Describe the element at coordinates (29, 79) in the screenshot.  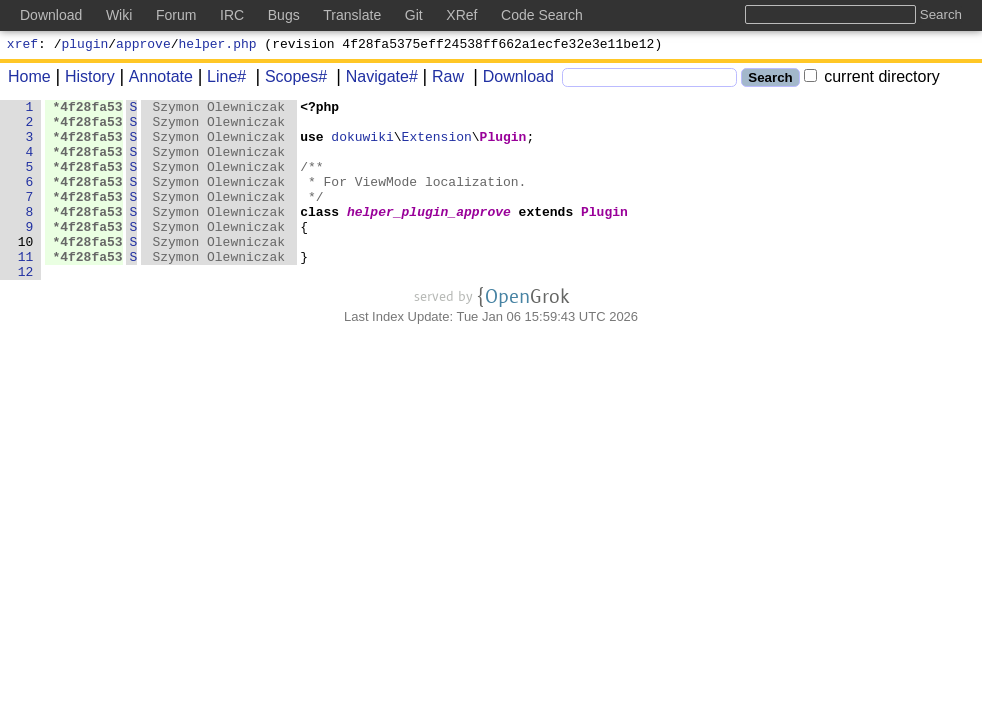
I see `Home` at that location.